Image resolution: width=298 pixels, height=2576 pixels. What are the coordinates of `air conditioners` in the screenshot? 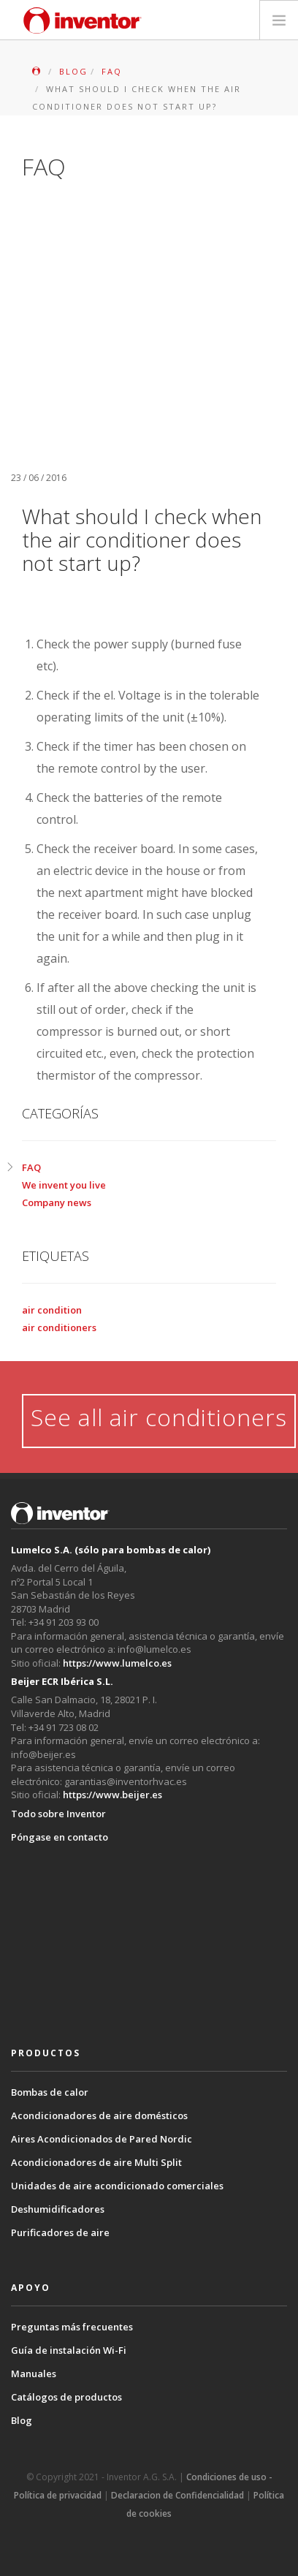 It's located at (59, 1327).